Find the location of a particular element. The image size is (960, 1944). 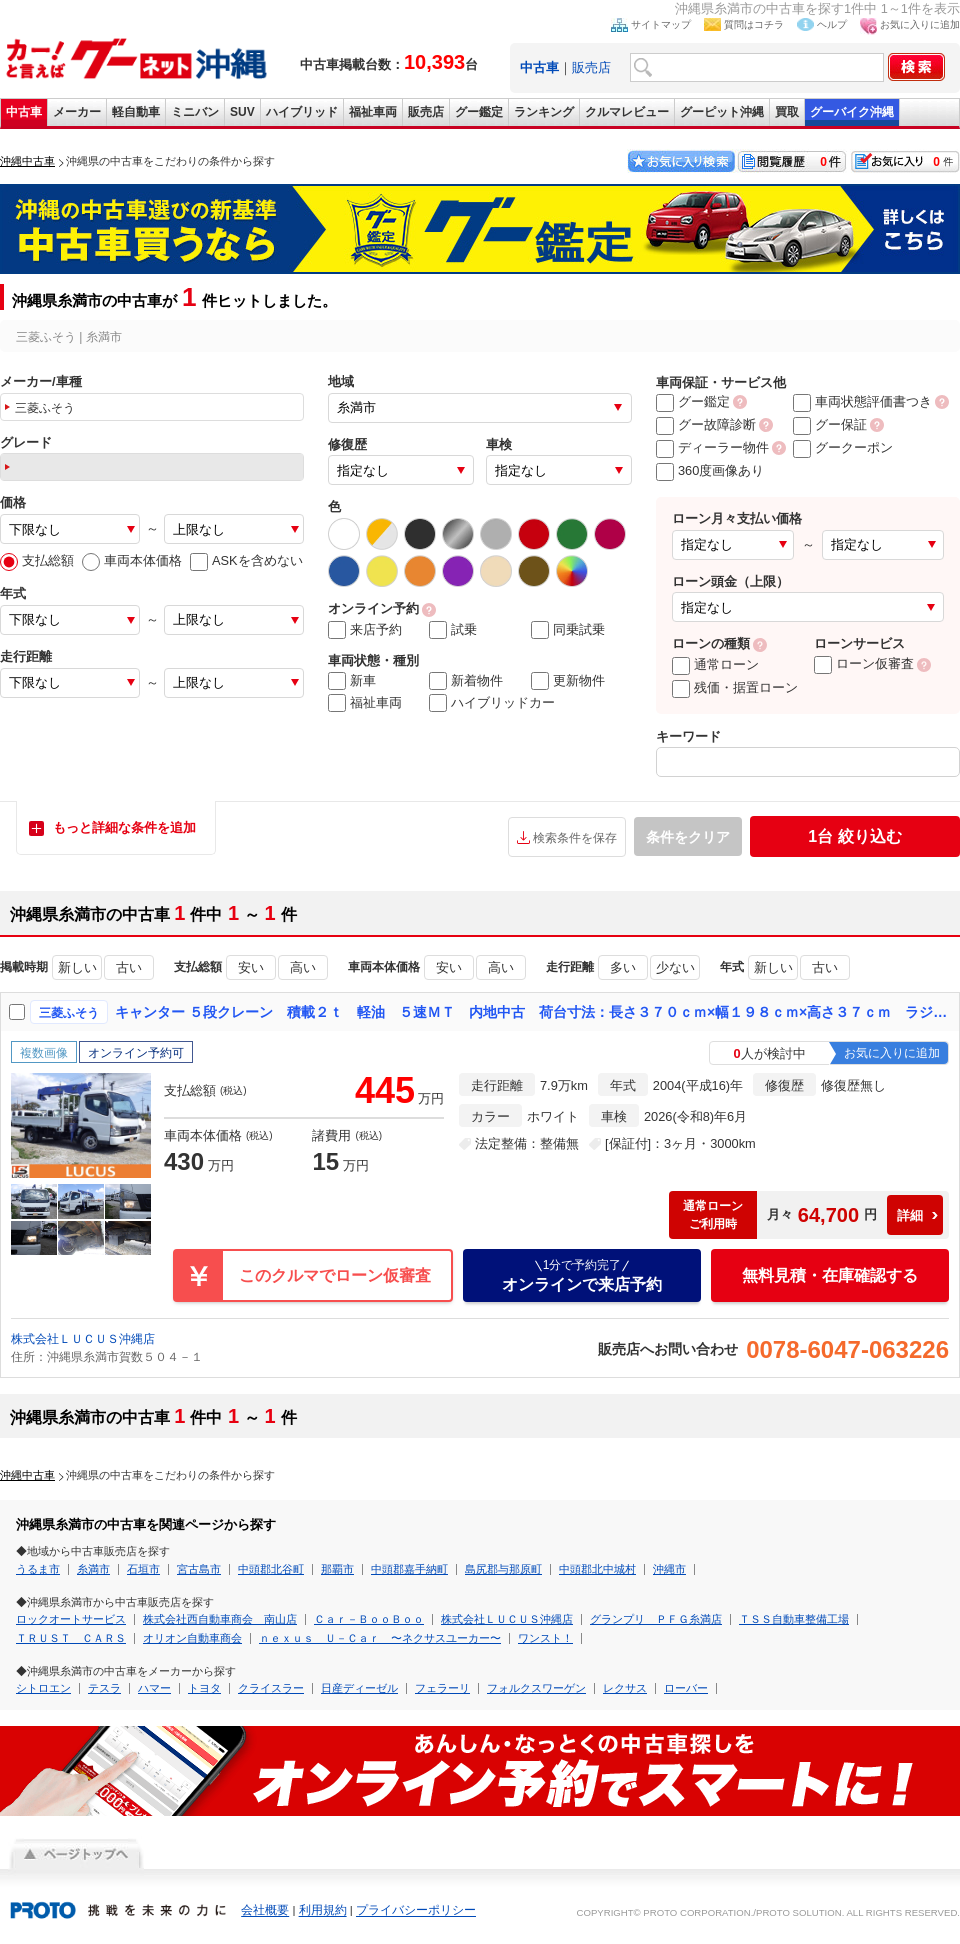

無料見積・在庫確認する is located at coordinates (830, 1275).